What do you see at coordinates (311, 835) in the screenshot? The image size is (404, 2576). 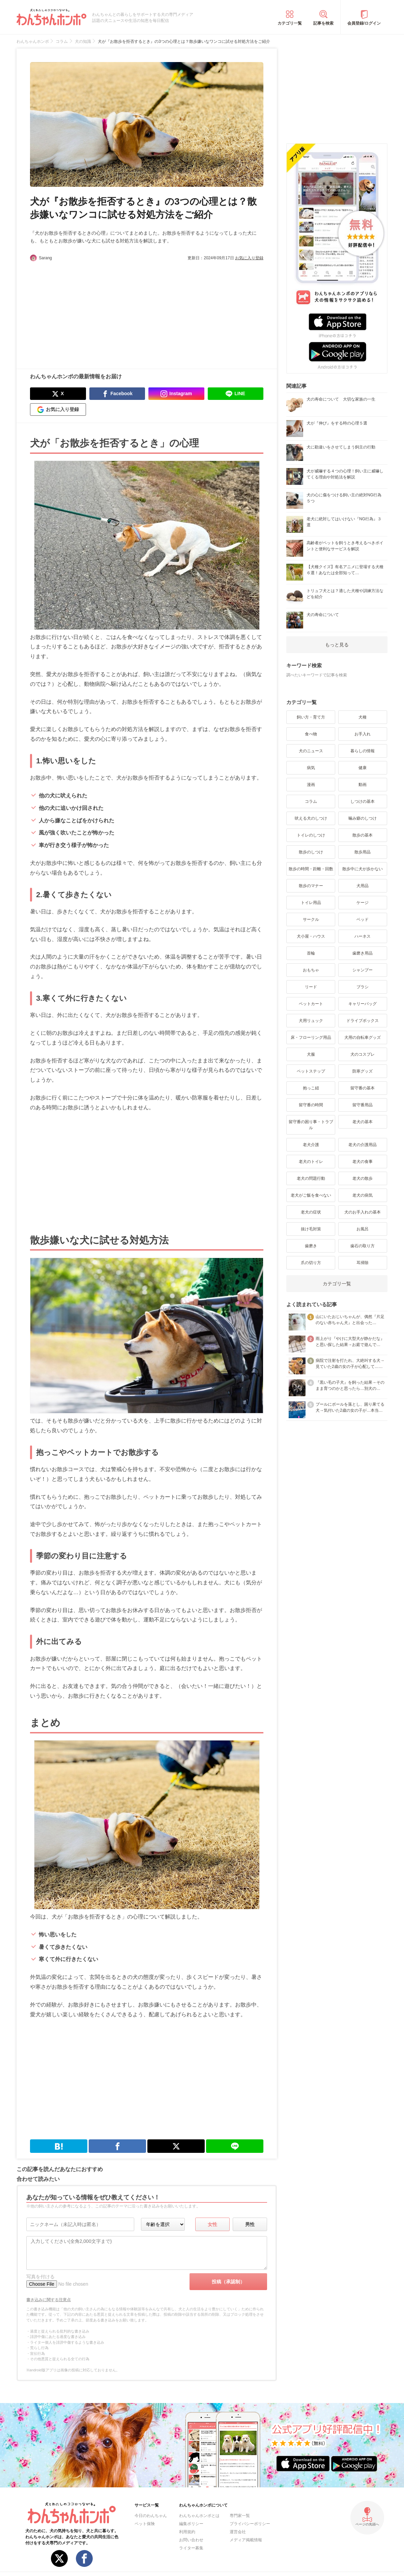 I see `トイレのしつけ` at bounding box center [311, 835].